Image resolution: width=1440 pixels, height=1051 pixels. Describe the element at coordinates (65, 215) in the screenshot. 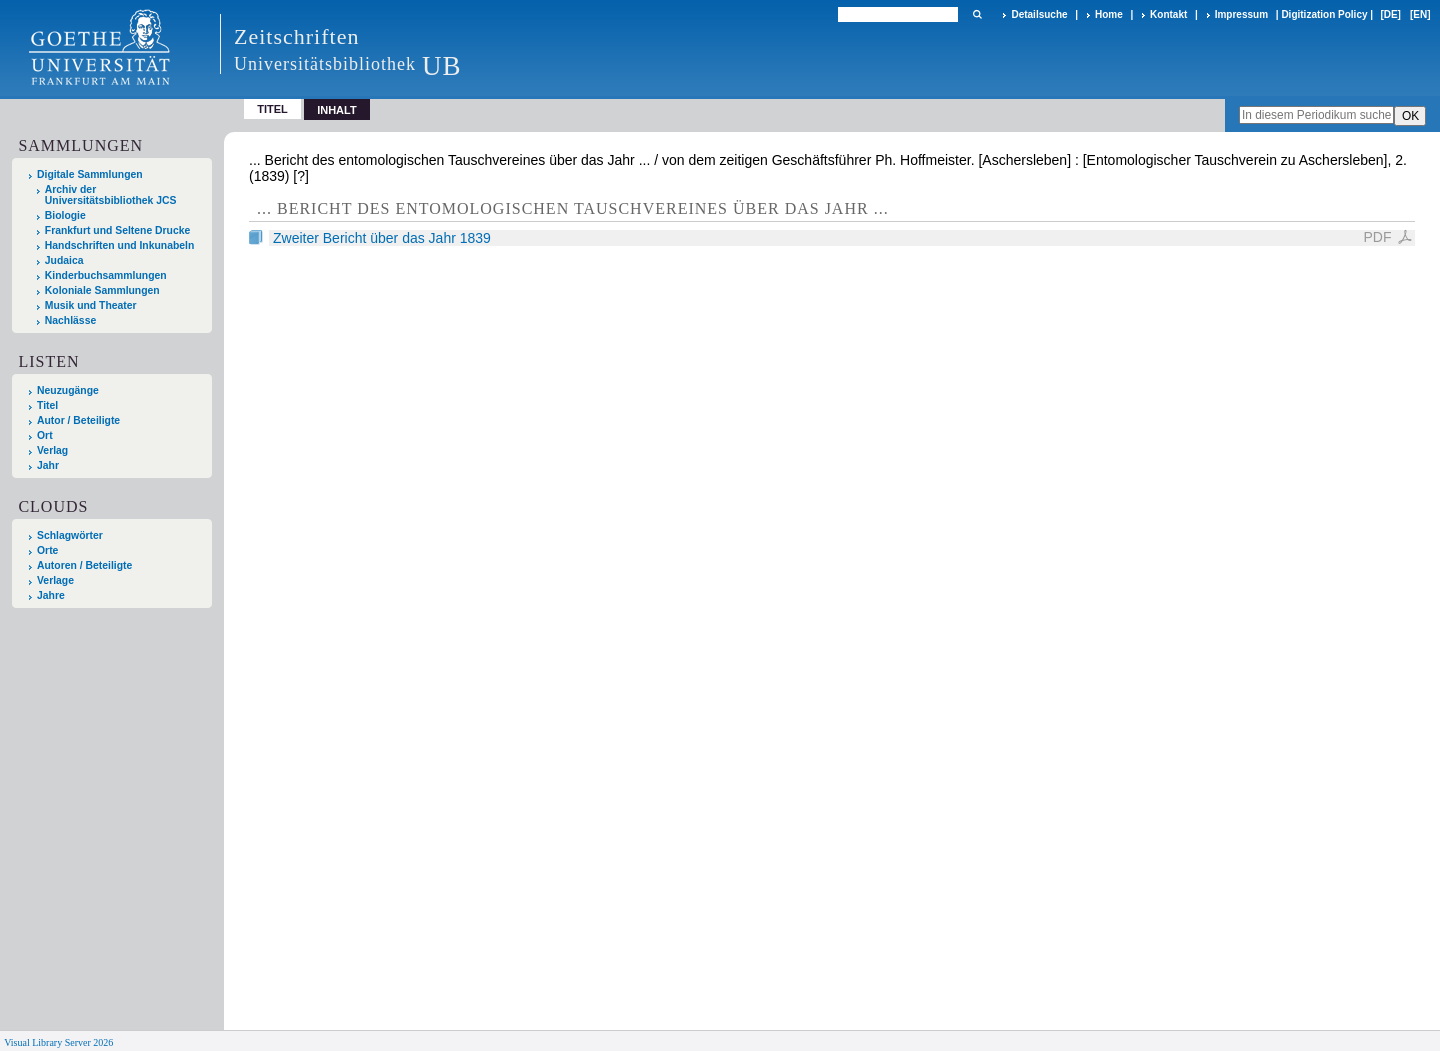

I see `Biologie` at that location.